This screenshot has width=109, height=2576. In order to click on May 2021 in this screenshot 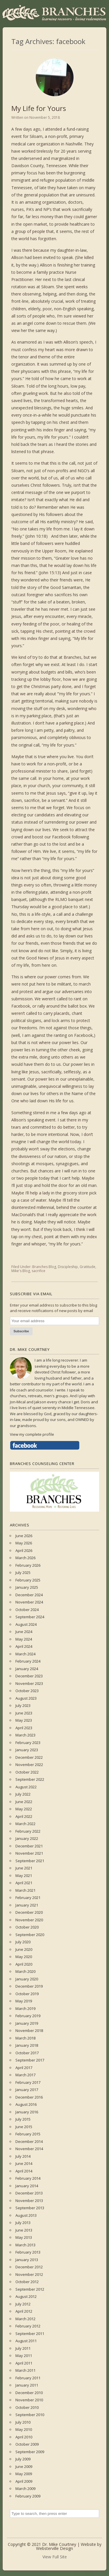, I will do `click(23, 1875)`.